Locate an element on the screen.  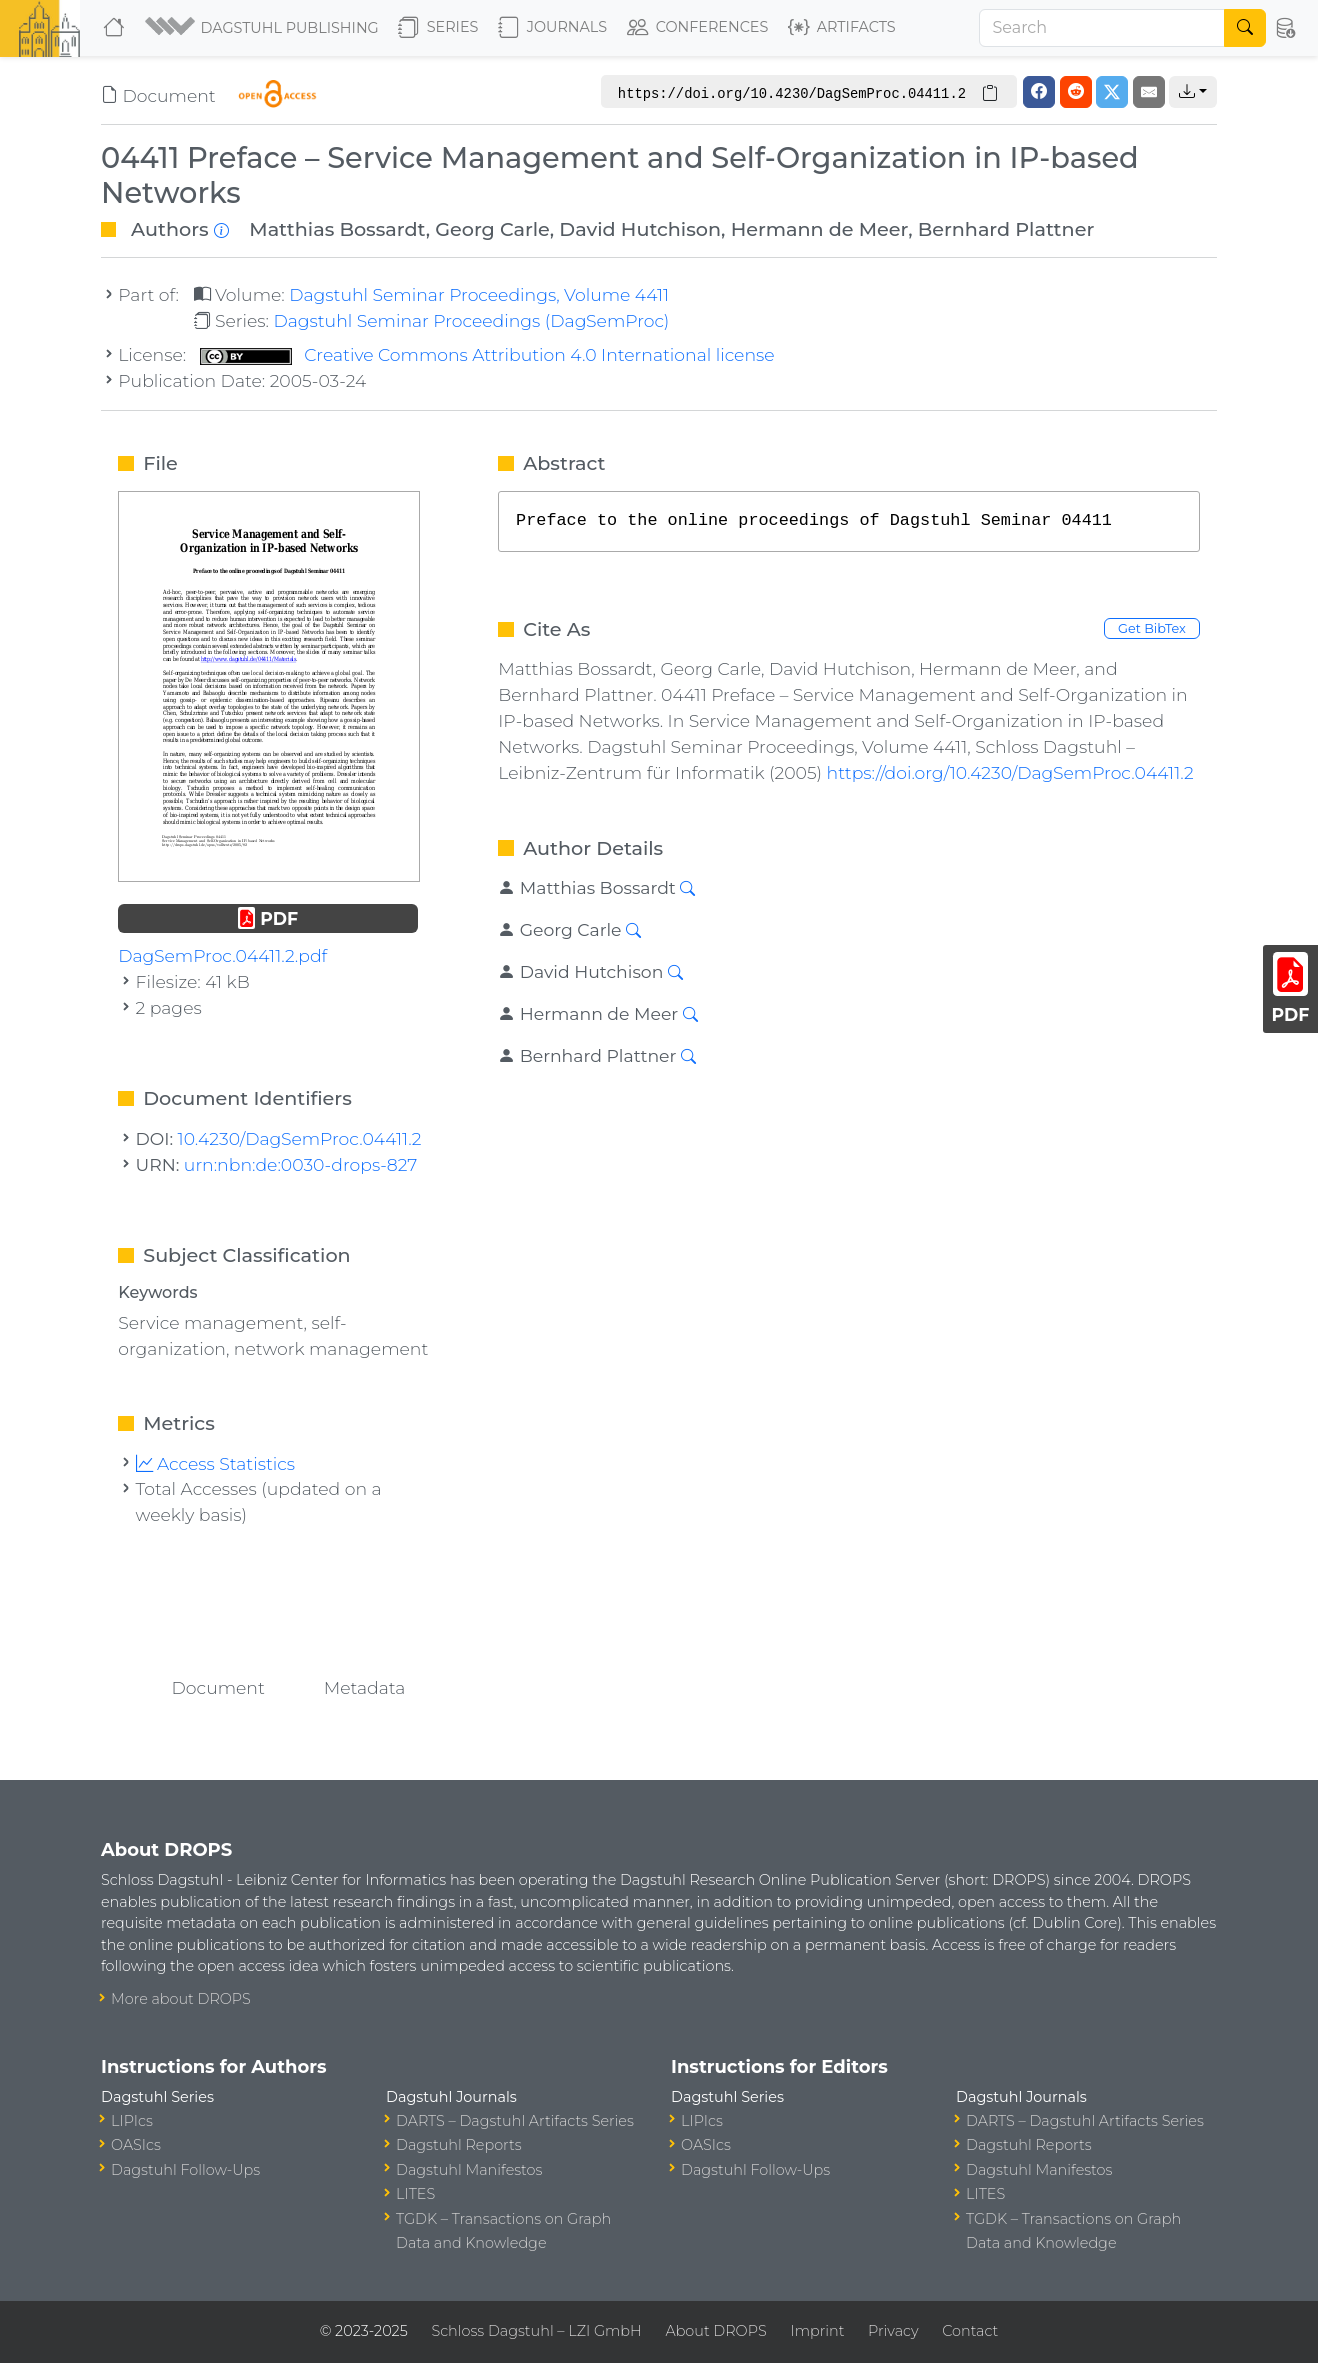
10.4230/DagSemProc.04411.2 is located at coordinates (300, 1138).